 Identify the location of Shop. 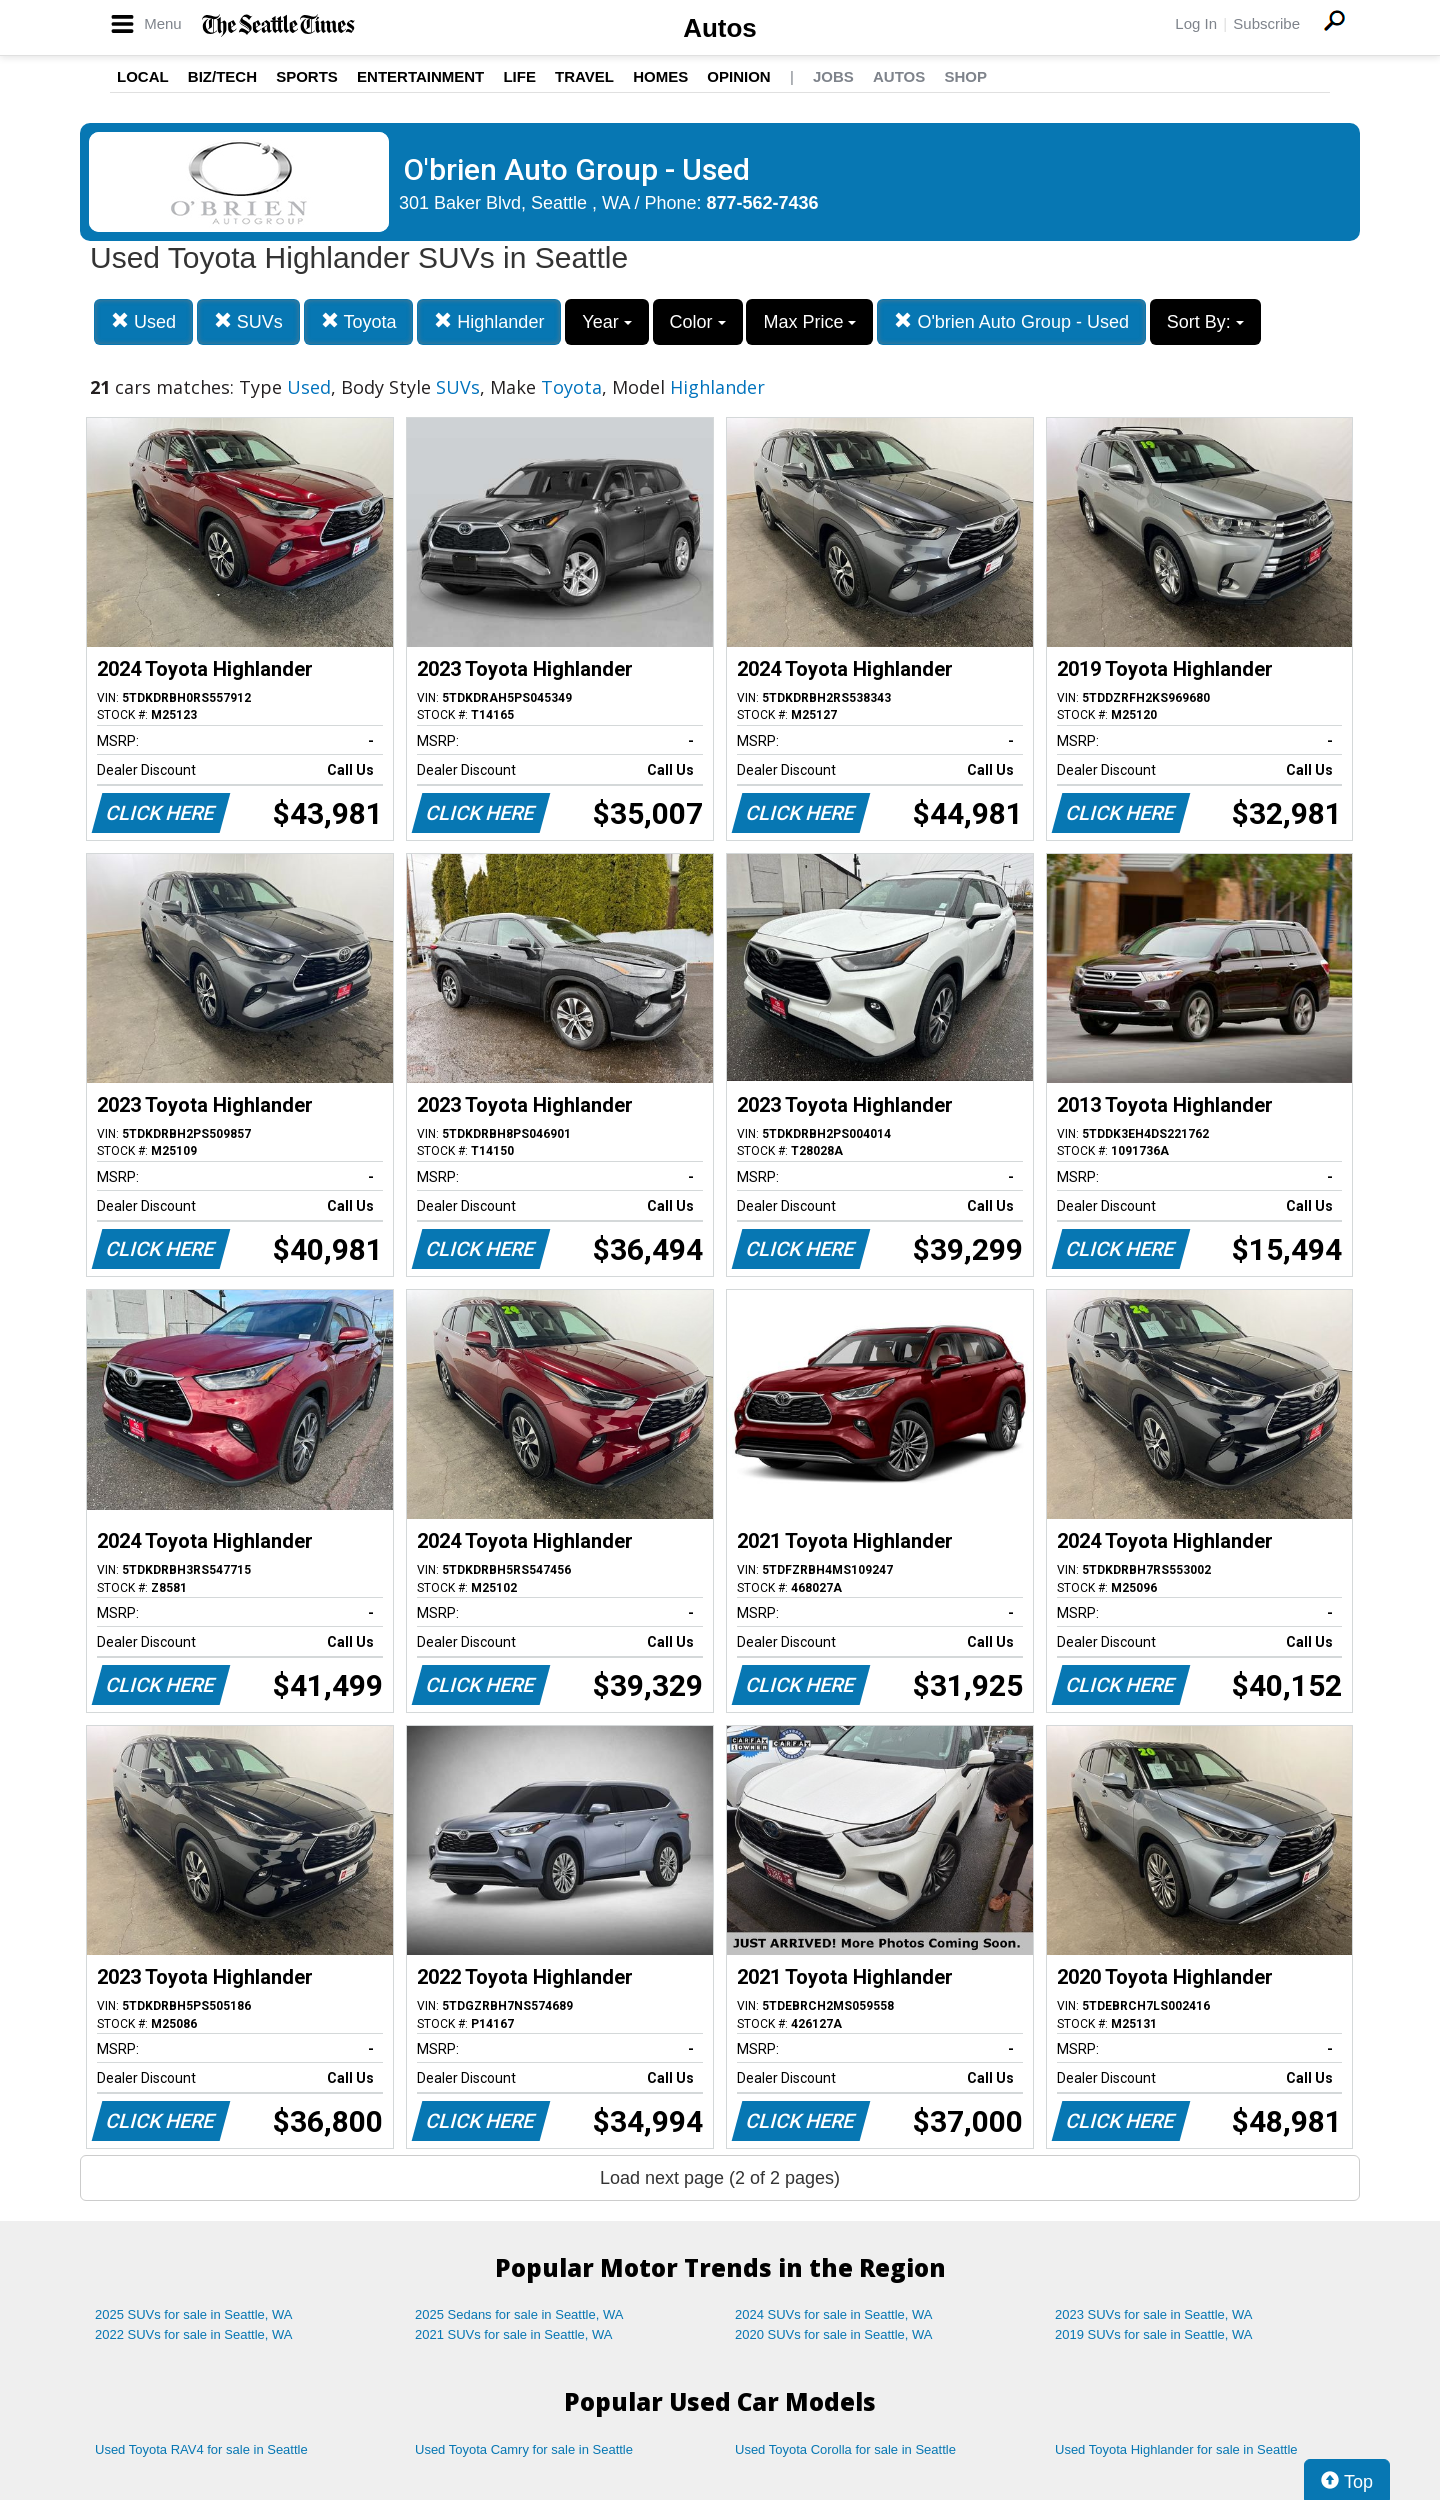
(965, 76).